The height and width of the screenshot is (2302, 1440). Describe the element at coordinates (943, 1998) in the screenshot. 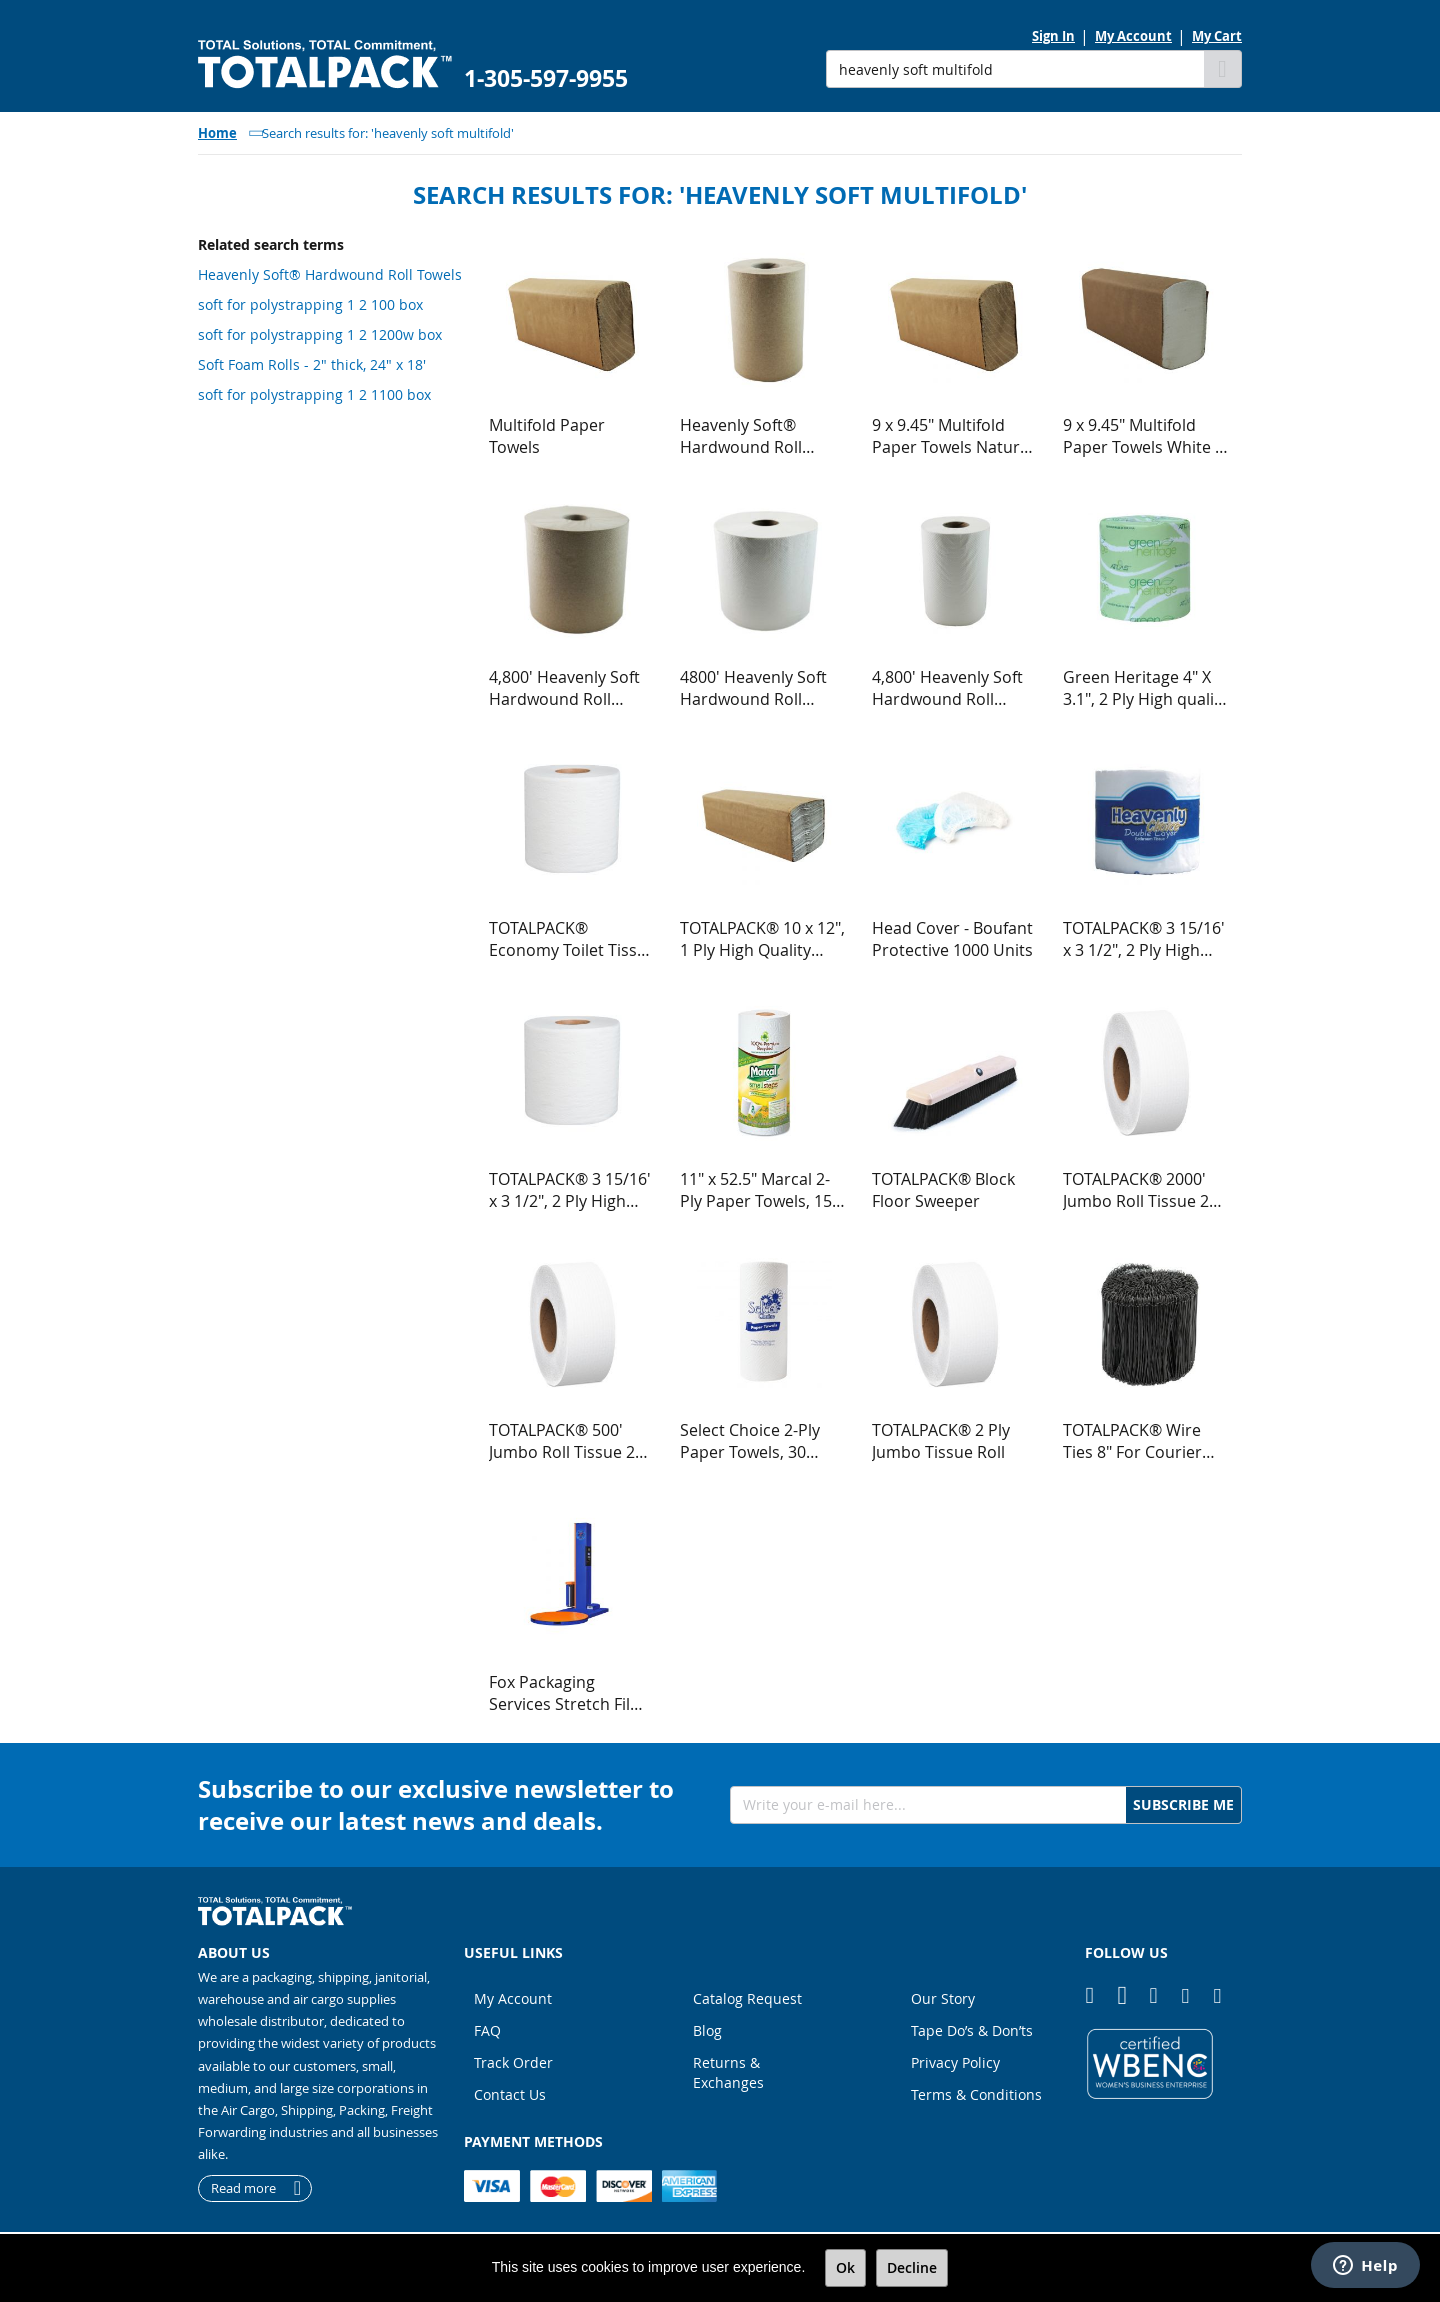

I see `Our Story` at that location.